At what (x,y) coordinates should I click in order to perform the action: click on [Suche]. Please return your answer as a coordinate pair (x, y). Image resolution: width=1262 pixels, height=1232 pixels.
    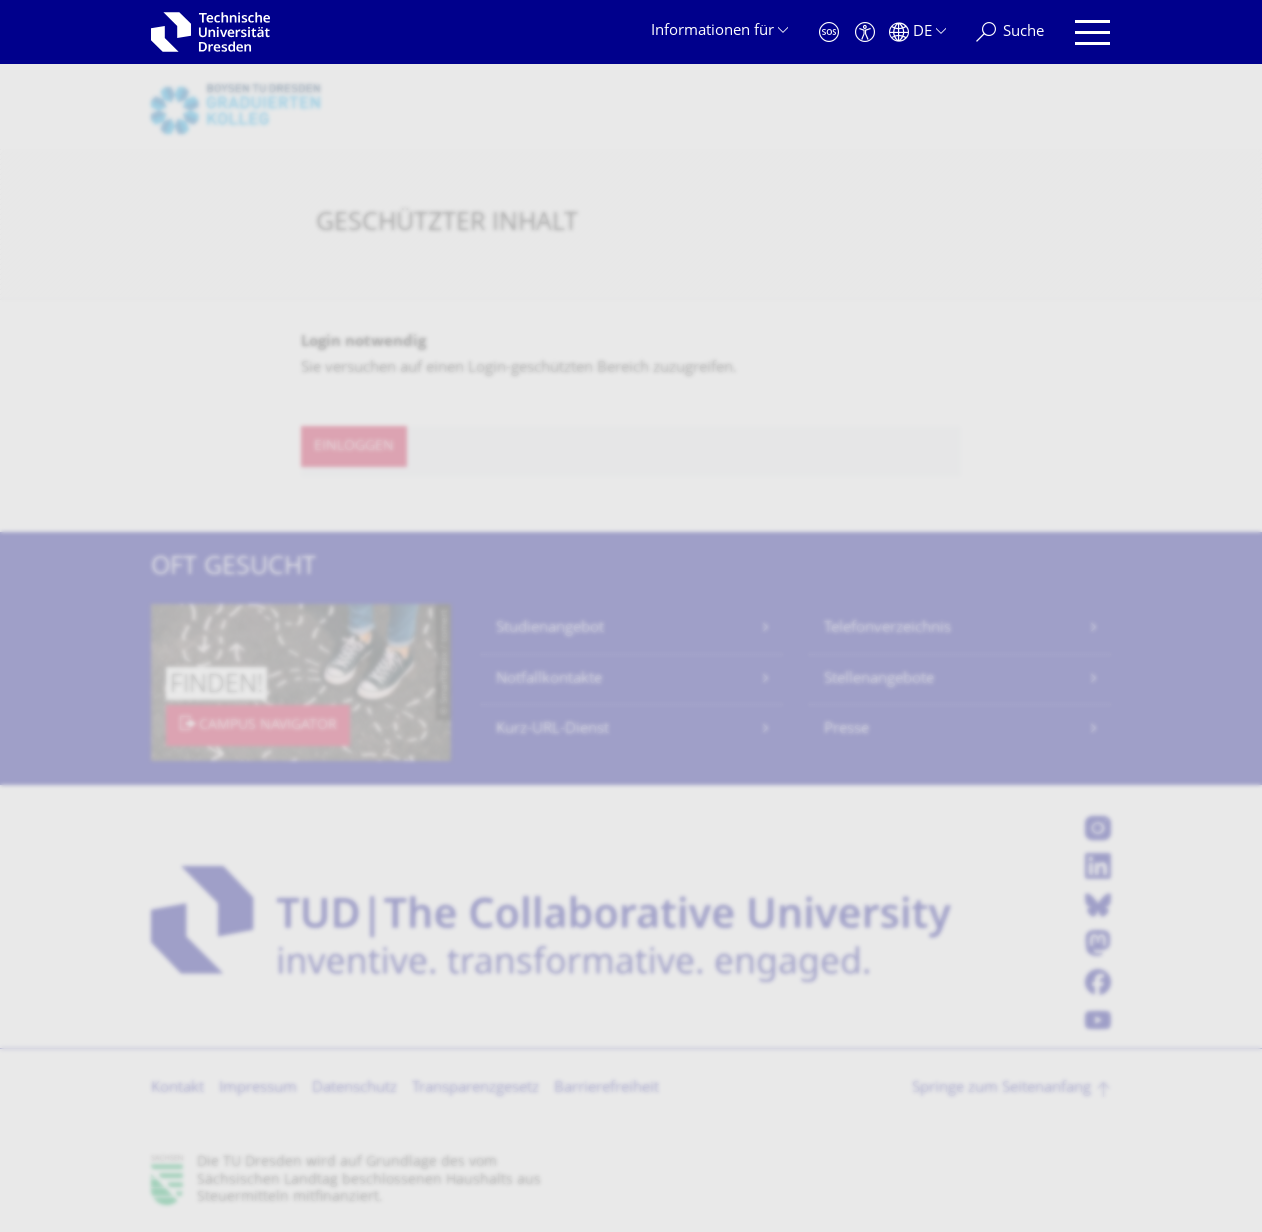
    Looking at the image, I should click on (1010, 32).